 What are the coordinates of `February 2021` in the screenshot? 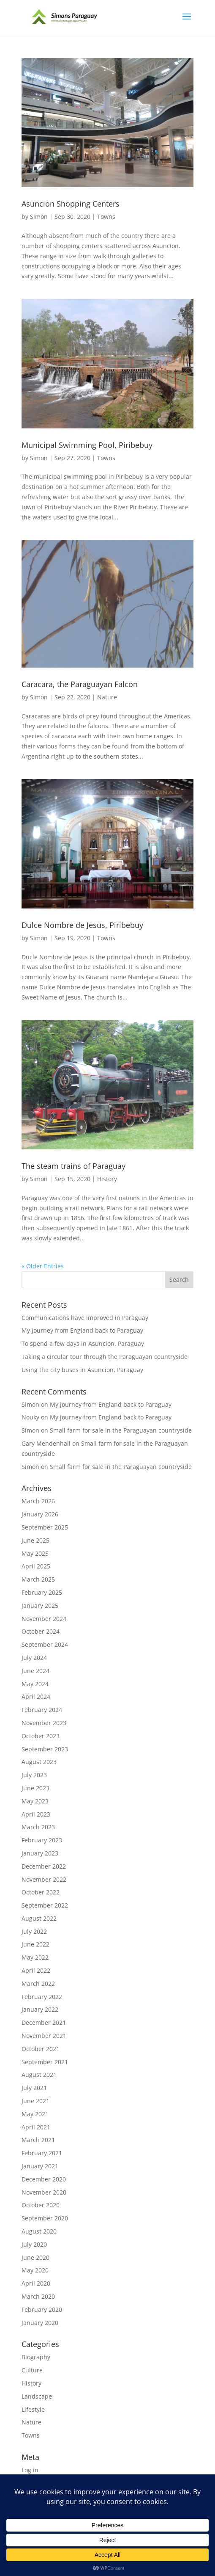 It's located at (42, 2153).